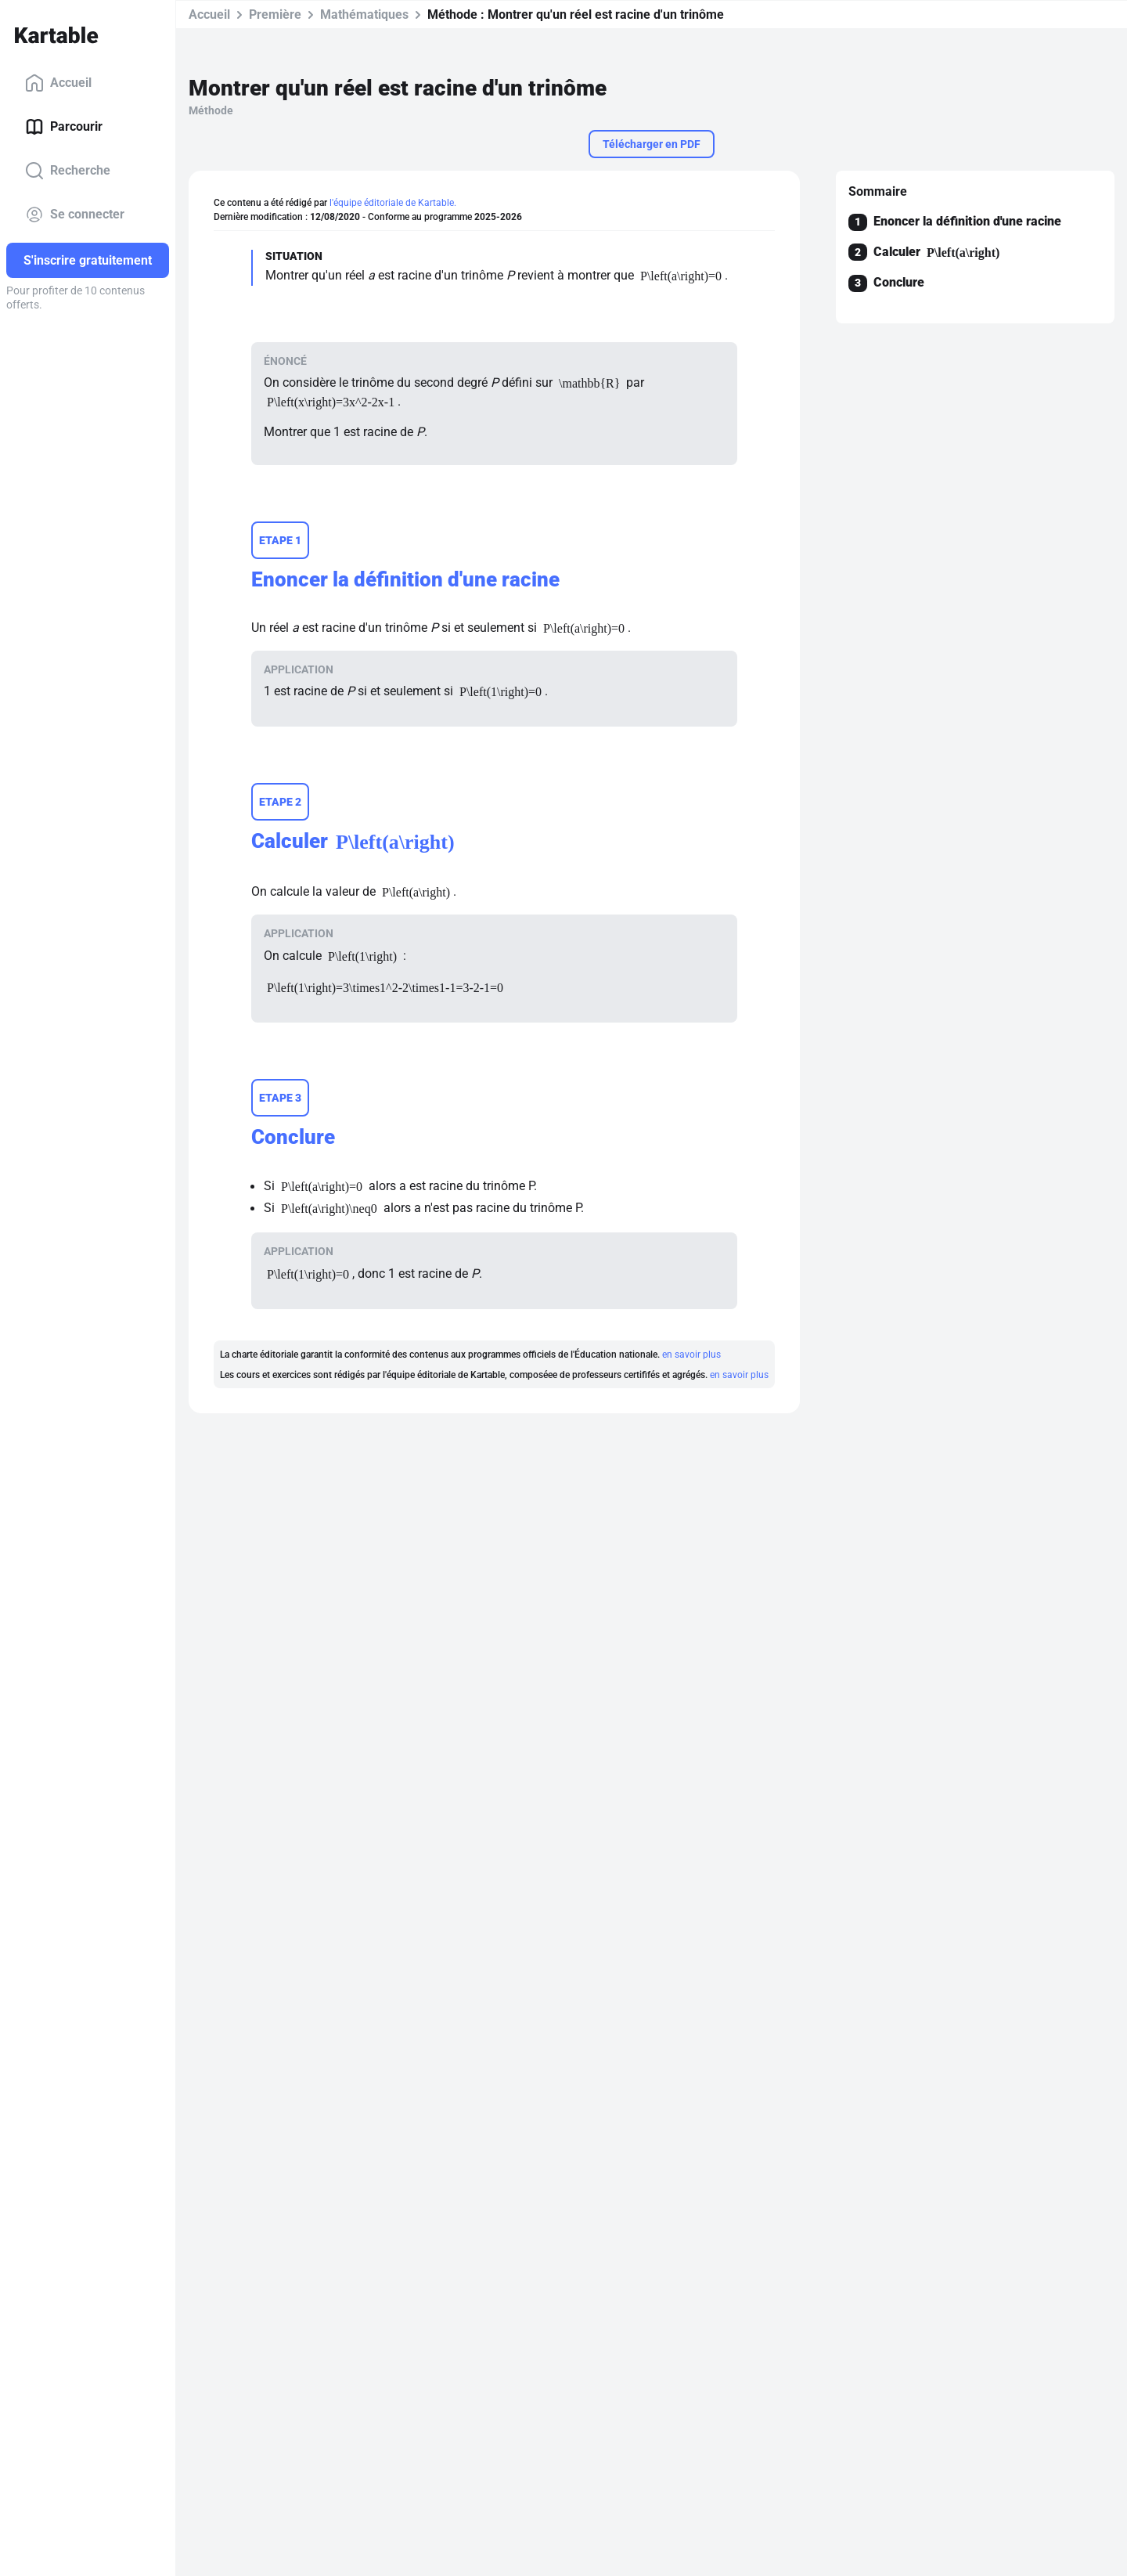  I want to click on Accueil, so click(58, 83).